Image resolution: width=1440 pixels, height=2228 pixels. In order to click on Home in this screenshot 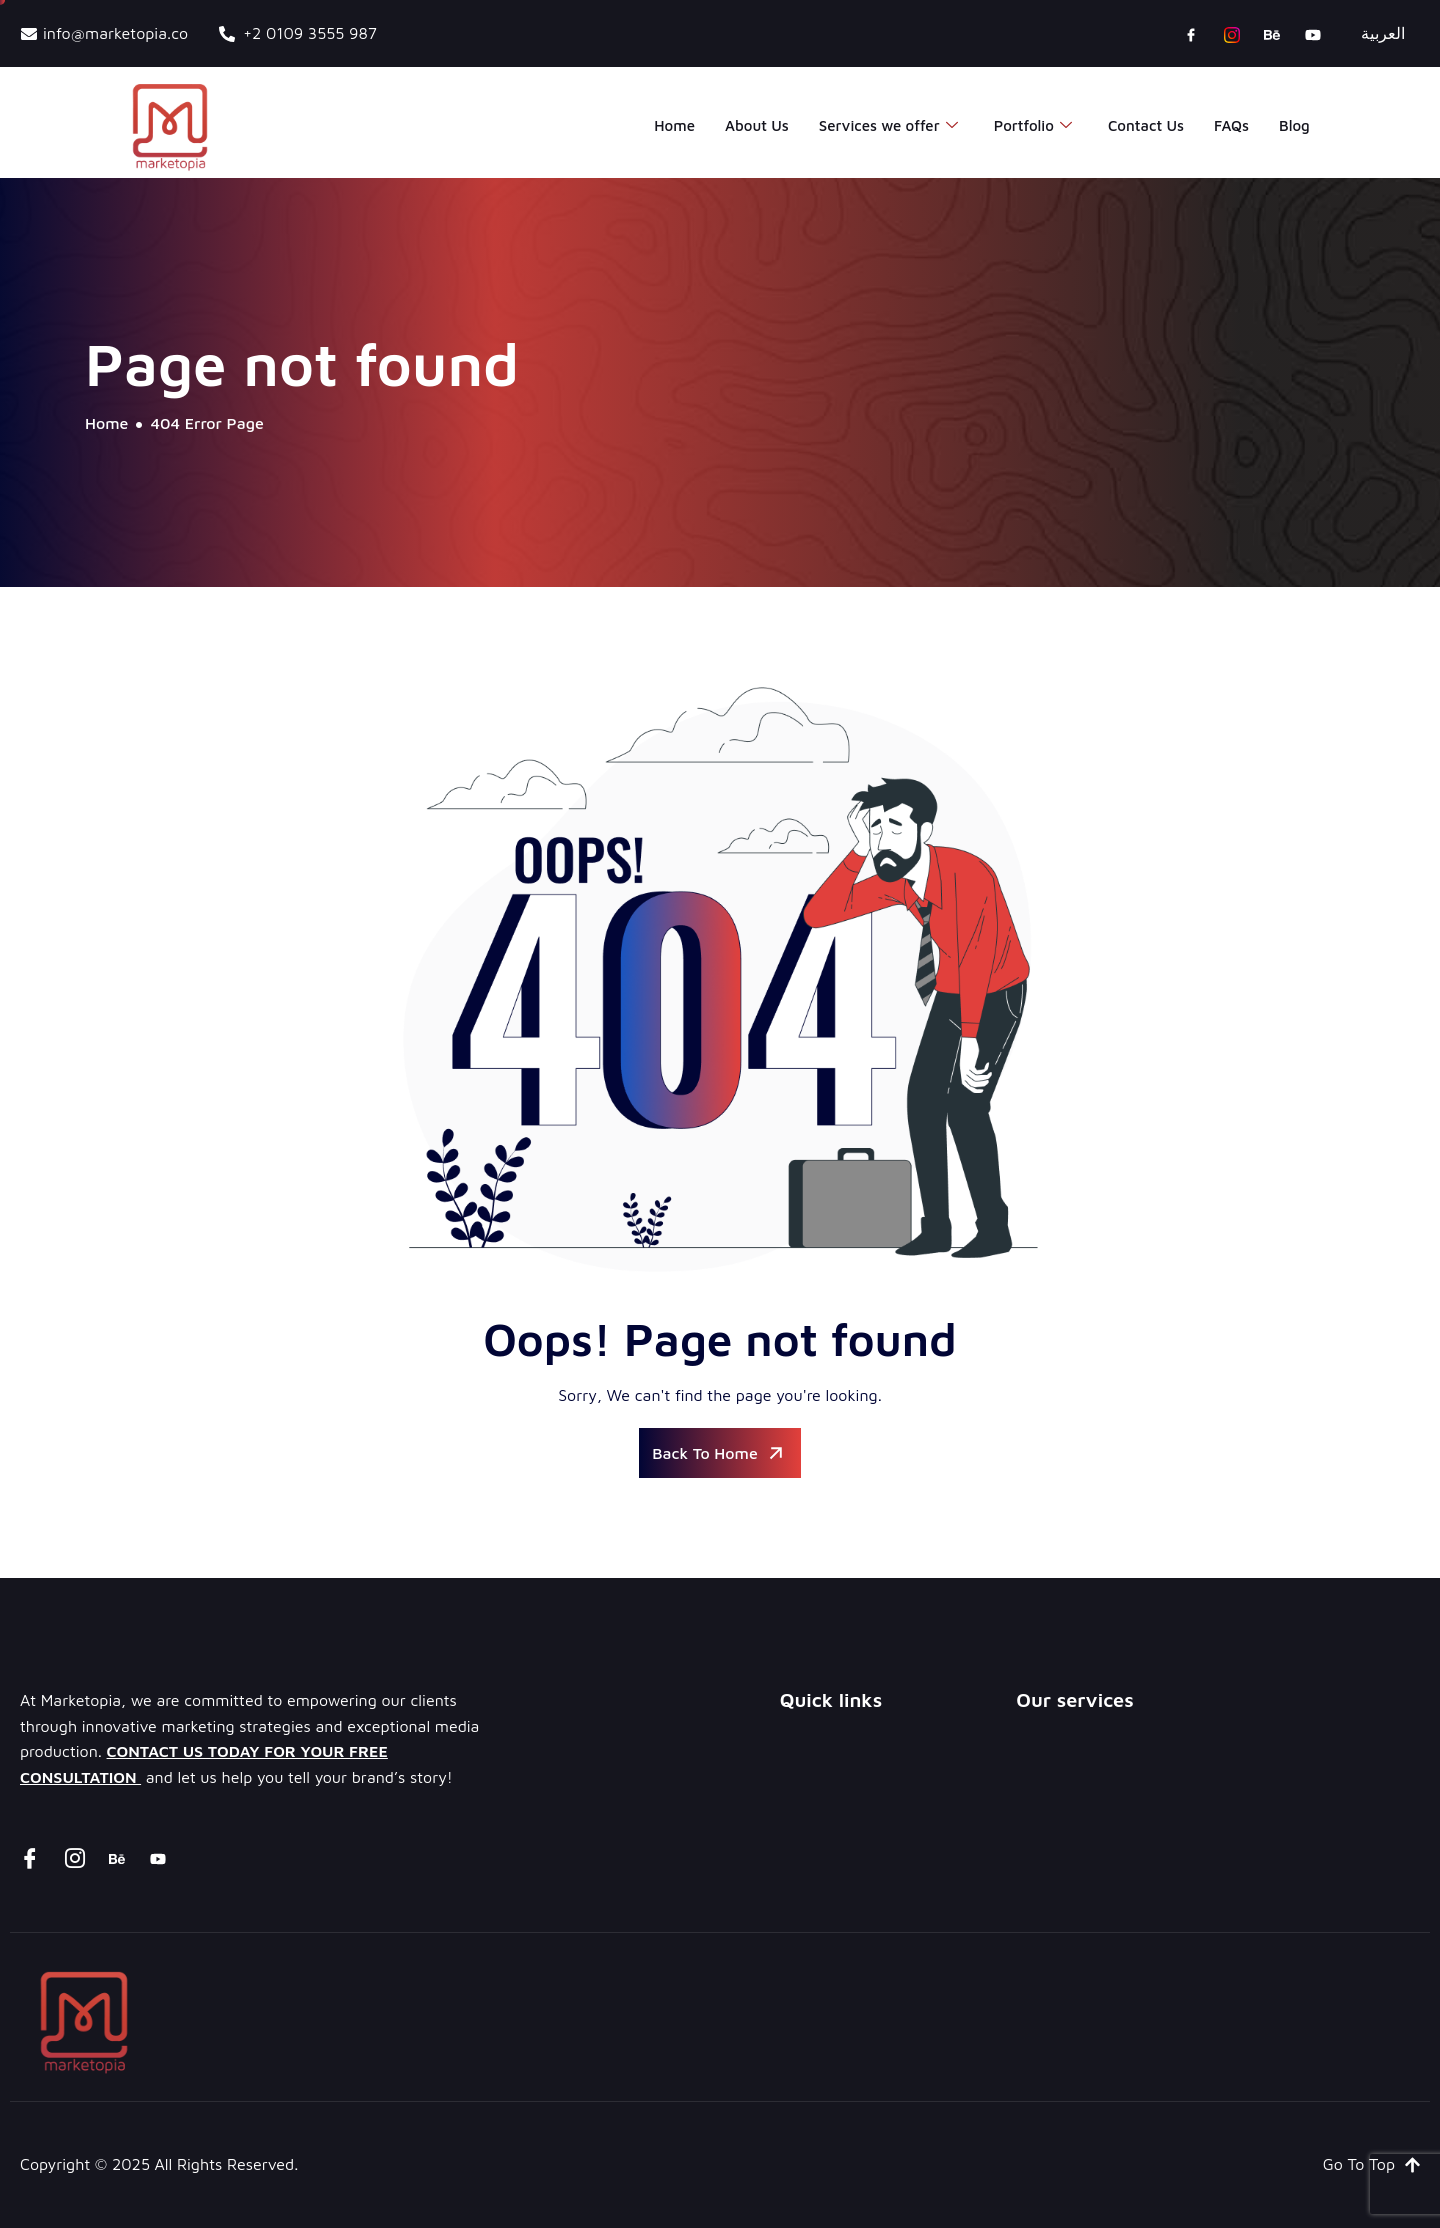, I will do `click(674, 125)`.